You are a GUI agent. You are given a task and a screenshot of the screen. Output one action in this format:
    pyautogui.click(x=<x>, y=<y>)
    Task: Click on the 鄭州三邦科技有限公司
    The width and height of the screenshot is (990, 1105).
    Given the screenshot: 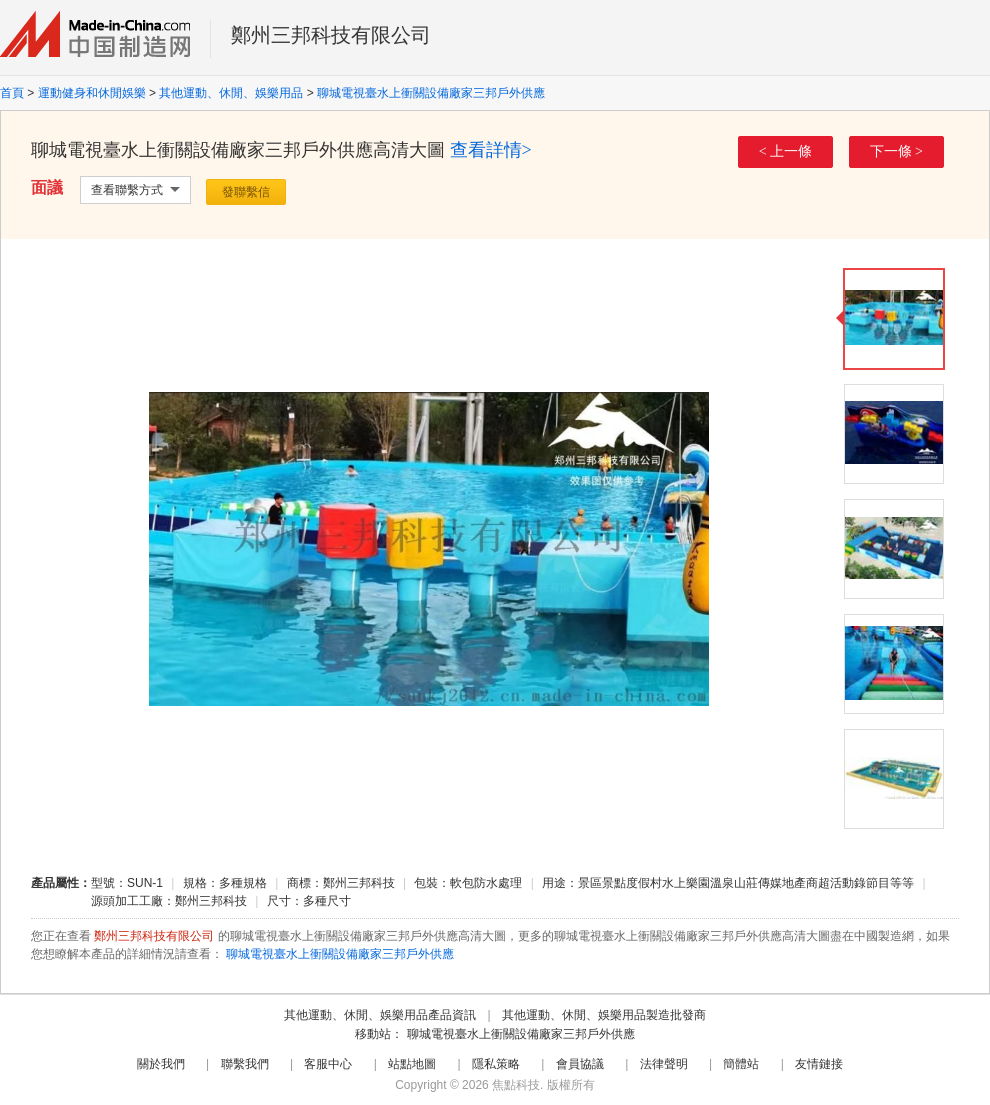 What is the action you would take?
    pyautogui.click(x=331, y=35)
    